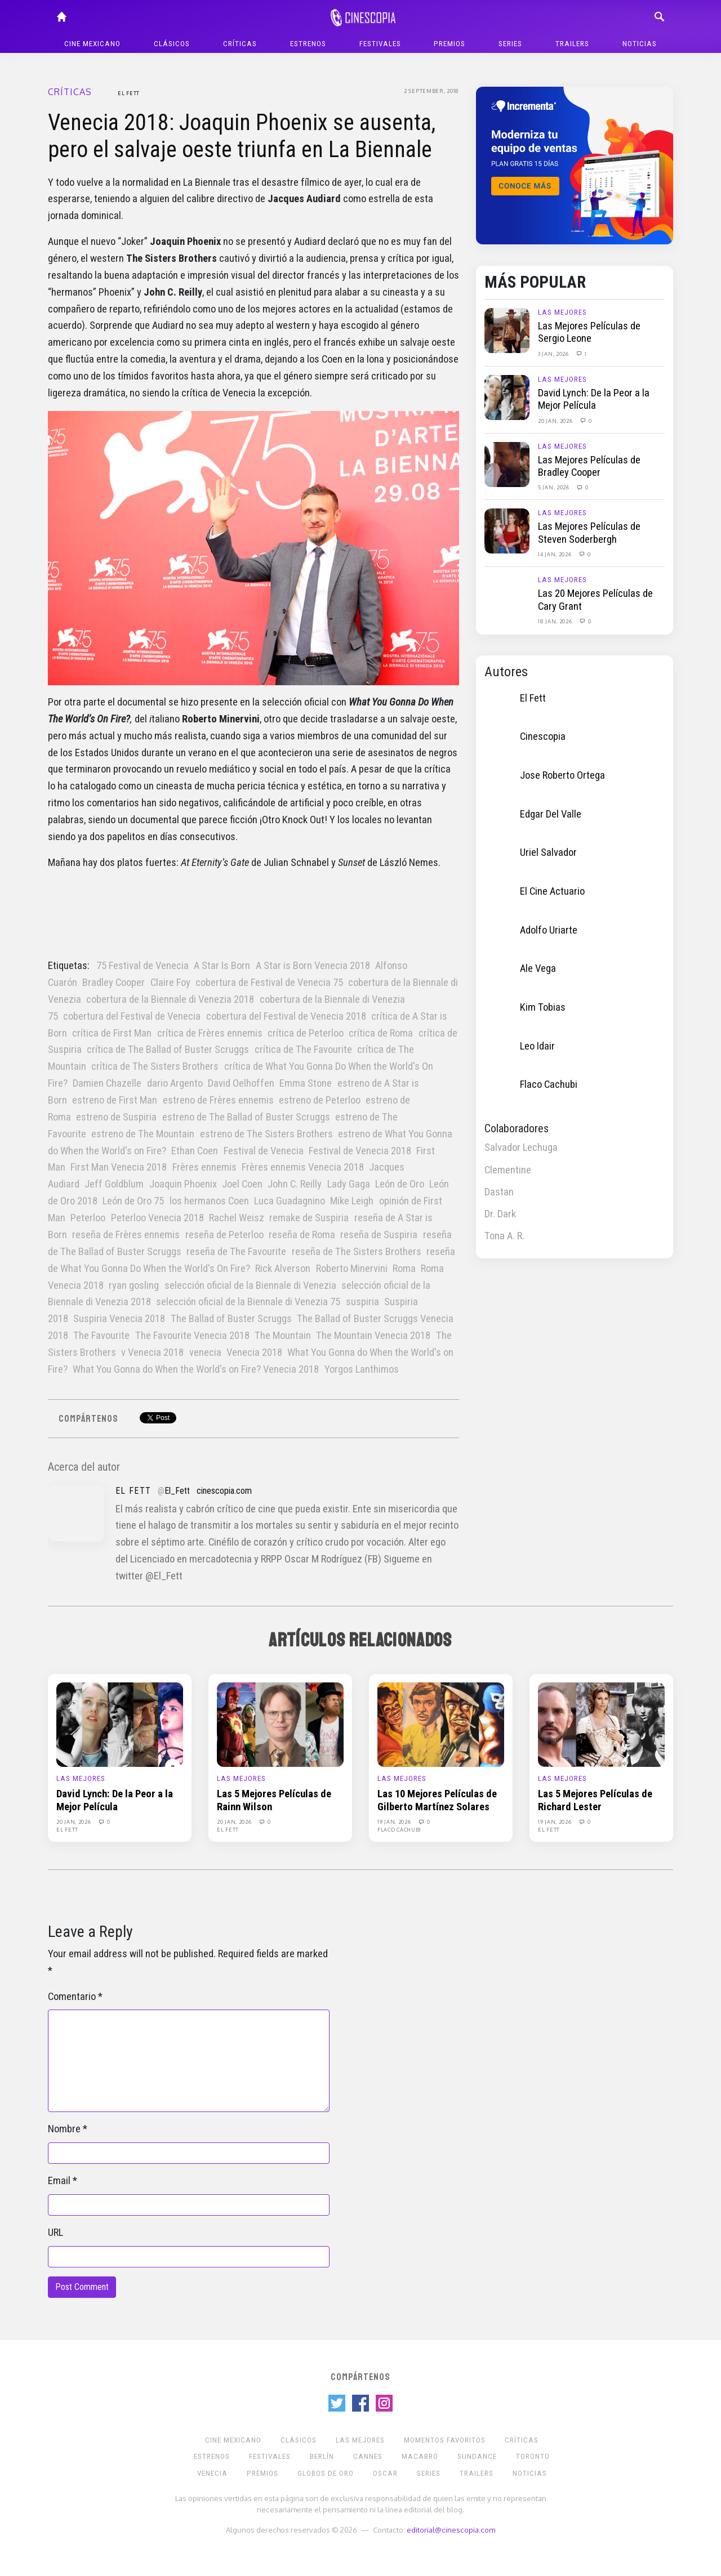 The width and height of the screenshot is (721, 2576). Describe the element at coordinates (155, 1066) in the screenshot. I see `crítica de The Sisters Brothers` at that location.